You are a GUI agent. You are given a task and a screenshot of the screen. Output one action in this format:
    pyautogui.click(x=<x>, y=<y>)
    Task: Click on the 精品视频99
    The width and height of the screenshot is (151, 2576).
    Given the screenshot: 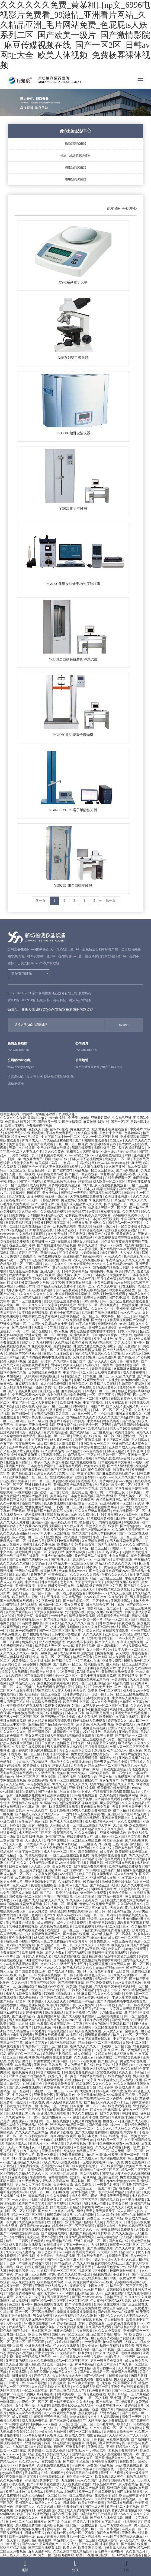 What is the action you would take?
    pyautogui.click(x=127, y=1279)
    